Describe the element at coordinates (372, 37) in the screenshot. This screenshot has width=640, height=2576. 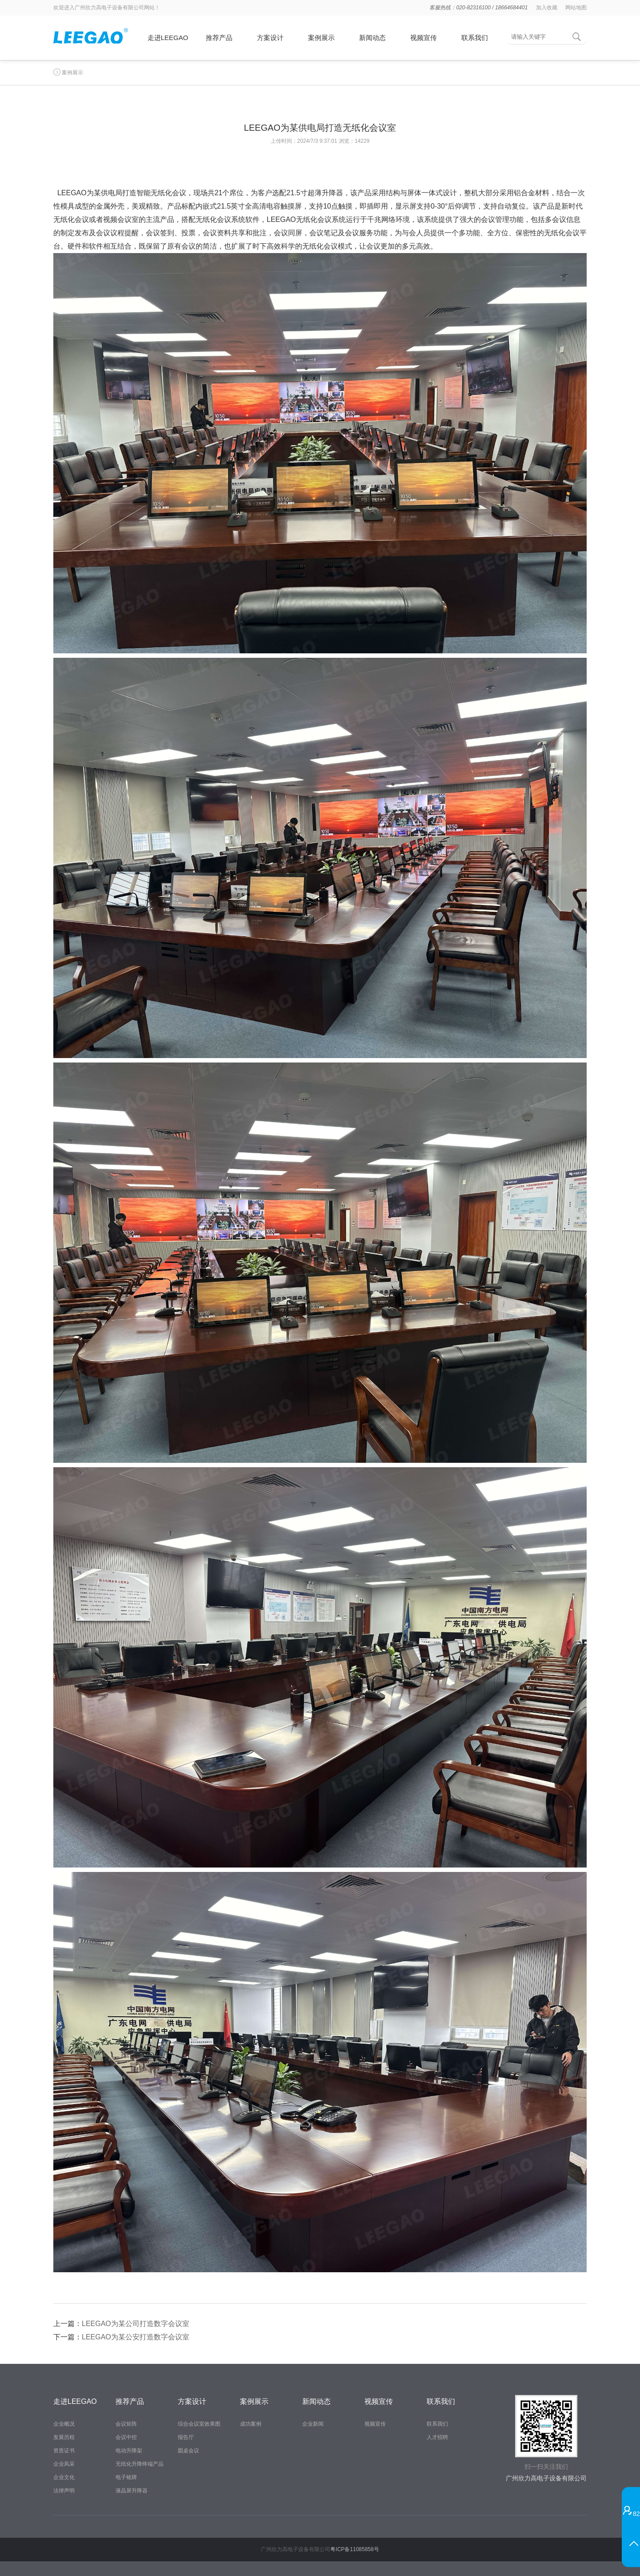
I see `新闻动态` at that location.